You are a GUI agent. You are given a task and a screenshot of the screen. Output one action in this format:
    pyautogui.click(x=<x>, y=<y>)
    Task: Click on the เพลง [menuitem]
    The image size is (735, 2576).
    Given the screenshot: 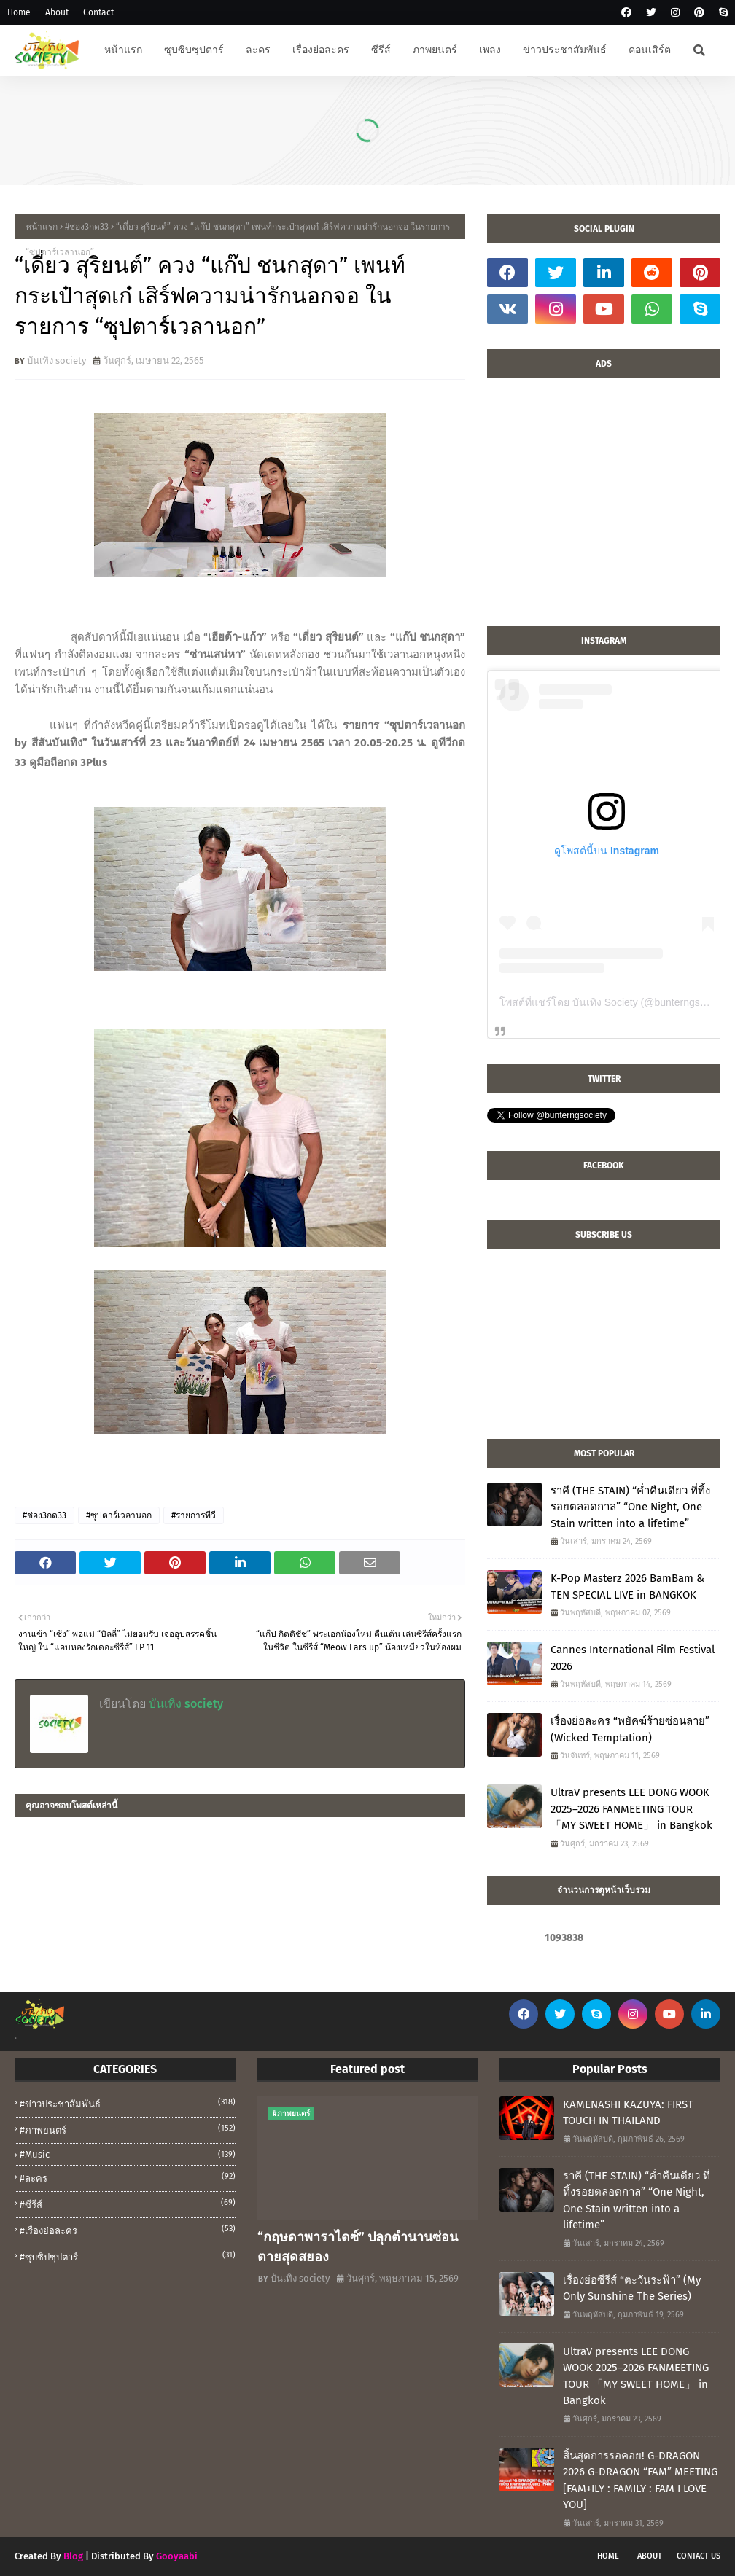 What is the action you would take?
    pyautogui.click(x=490, y=50)
    